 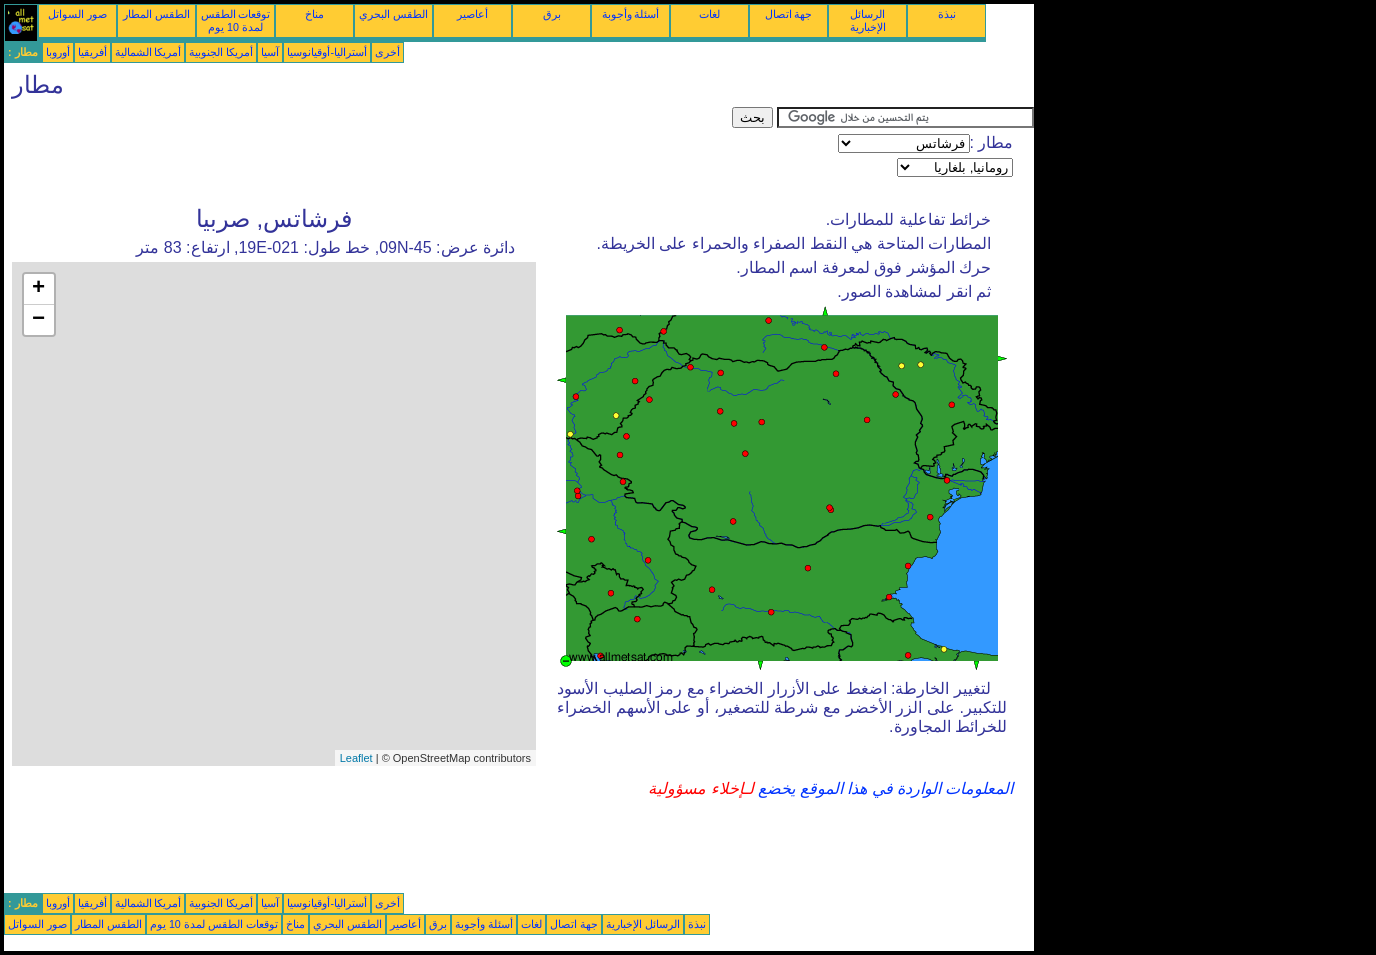 I want to click on + [button], so click(x=38, y=289).